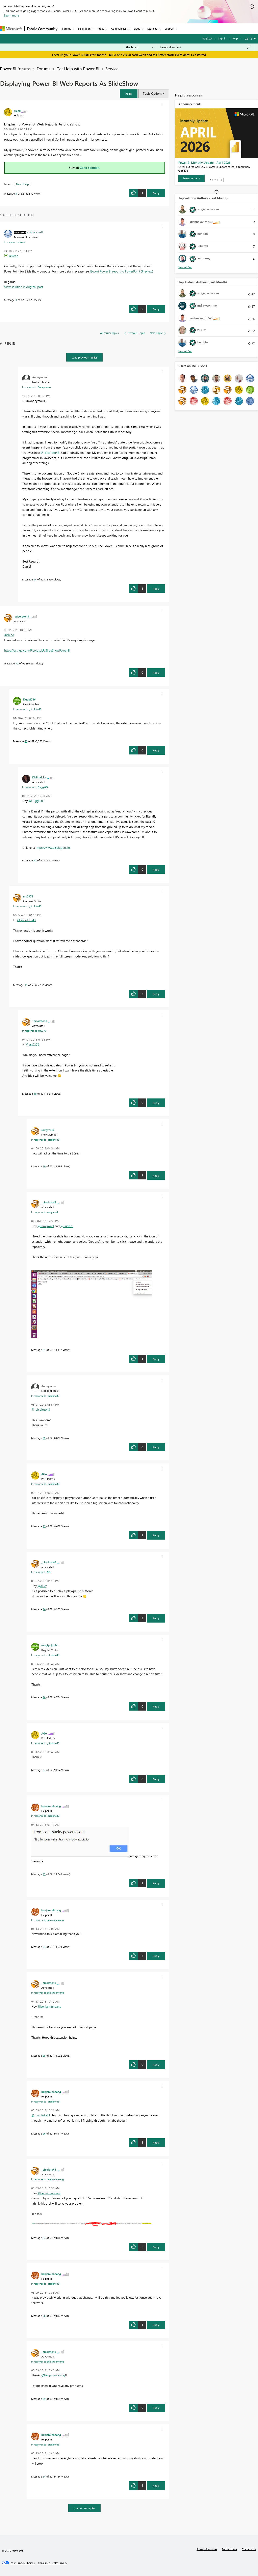  Describe the element at coordinates (156, 193) in the screenshot. I see `Reply [Reply to Displaying Power BI Web Reports As SlideShow post]` at that location.